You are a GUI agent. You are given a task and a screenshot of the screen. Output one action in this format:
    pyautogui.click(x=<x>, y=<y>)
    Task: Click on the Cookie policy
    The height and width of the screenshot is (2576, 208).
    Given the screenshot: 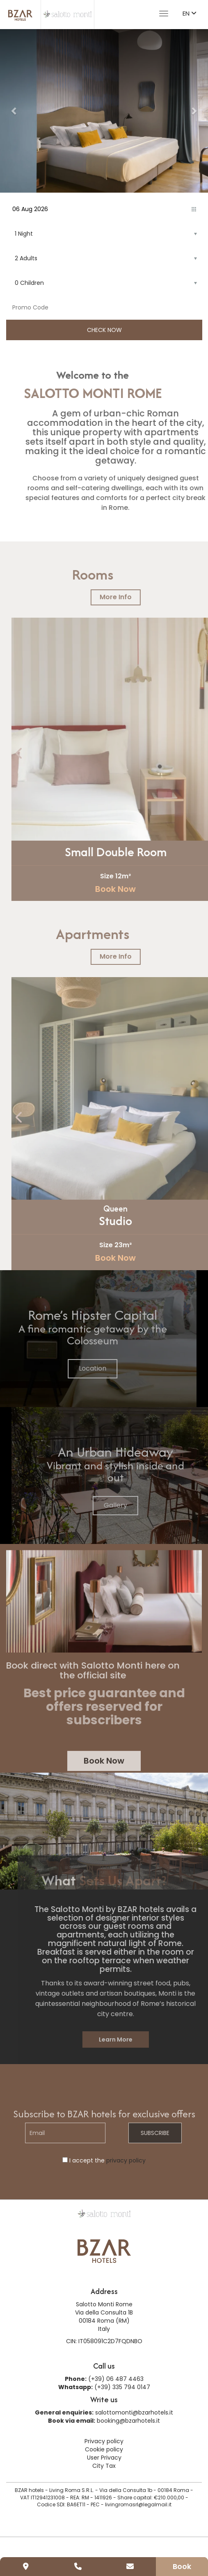 What is the action you would take?
    pyautogui.click(x=104, y=2449)
    